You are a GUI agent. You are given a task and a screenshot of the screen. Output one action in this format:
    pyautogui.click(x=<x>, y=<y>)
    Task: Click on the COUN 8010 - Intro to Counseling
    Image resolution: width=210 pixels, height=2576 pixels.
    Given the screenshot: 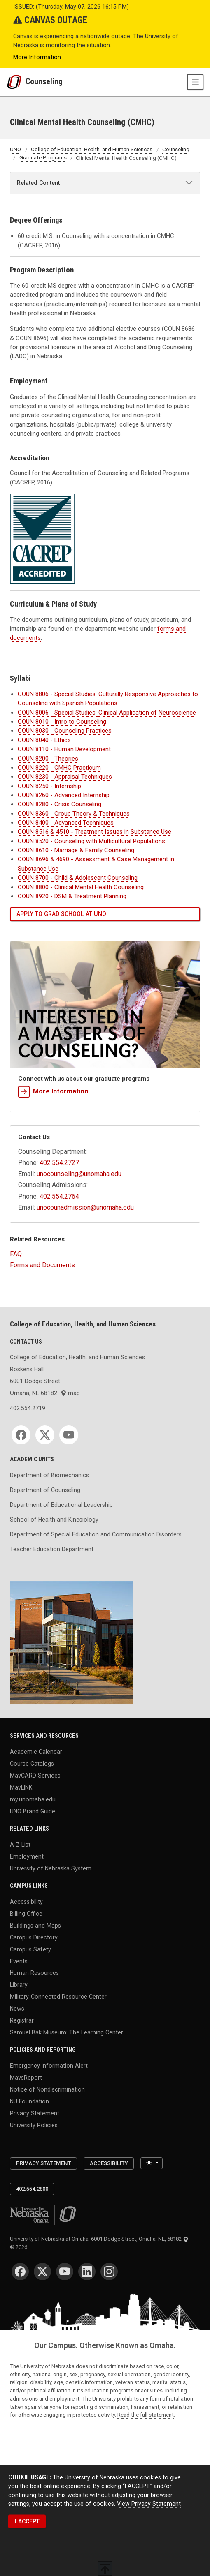 What is the action you would take?
    pyautogui.click(x=62, y=721)
    